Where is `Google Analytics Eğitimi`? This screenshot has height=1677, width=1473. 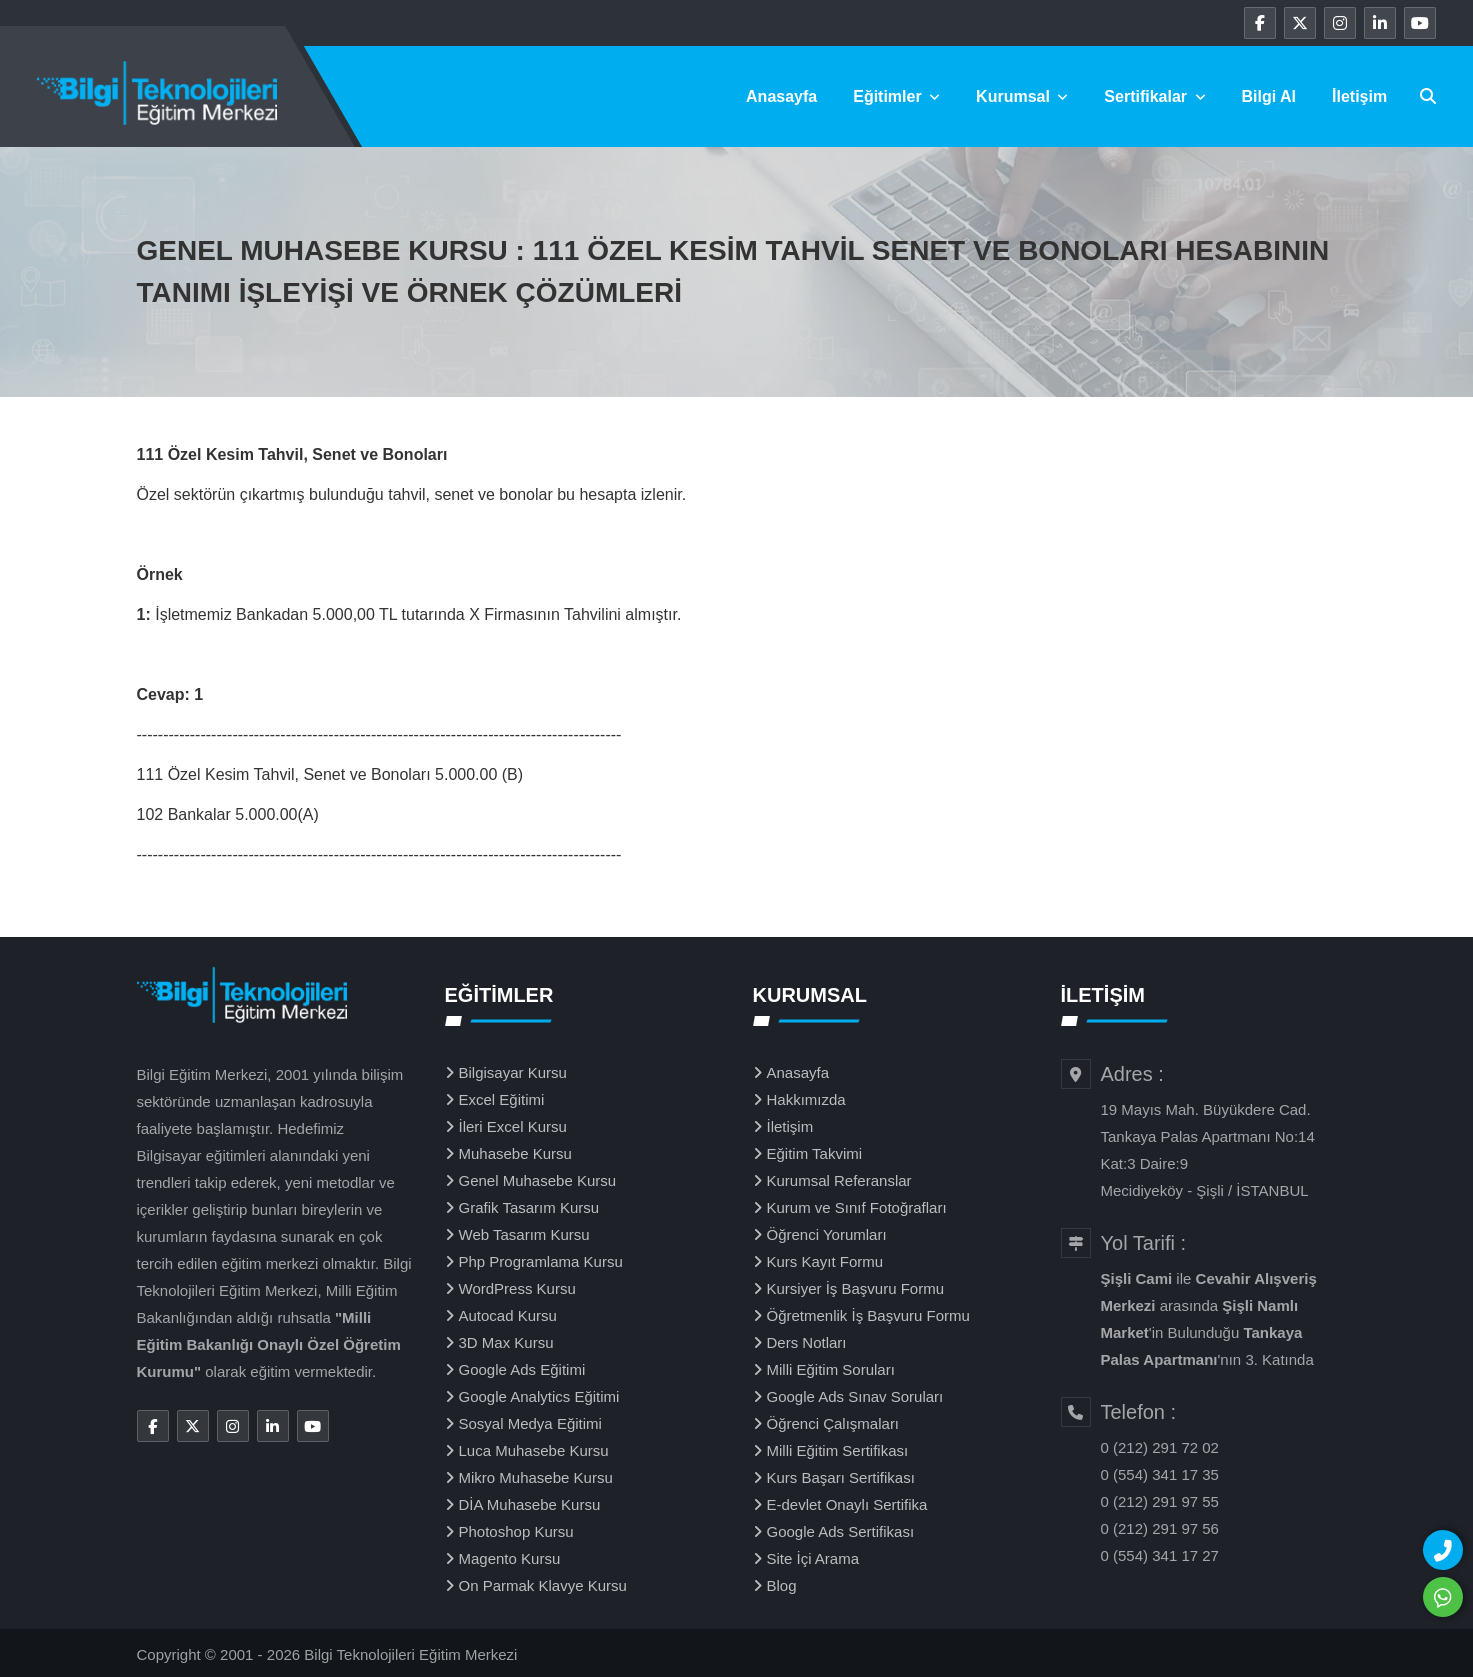 Google Analytics Eğitimi is located at coordinates (539, 1396).